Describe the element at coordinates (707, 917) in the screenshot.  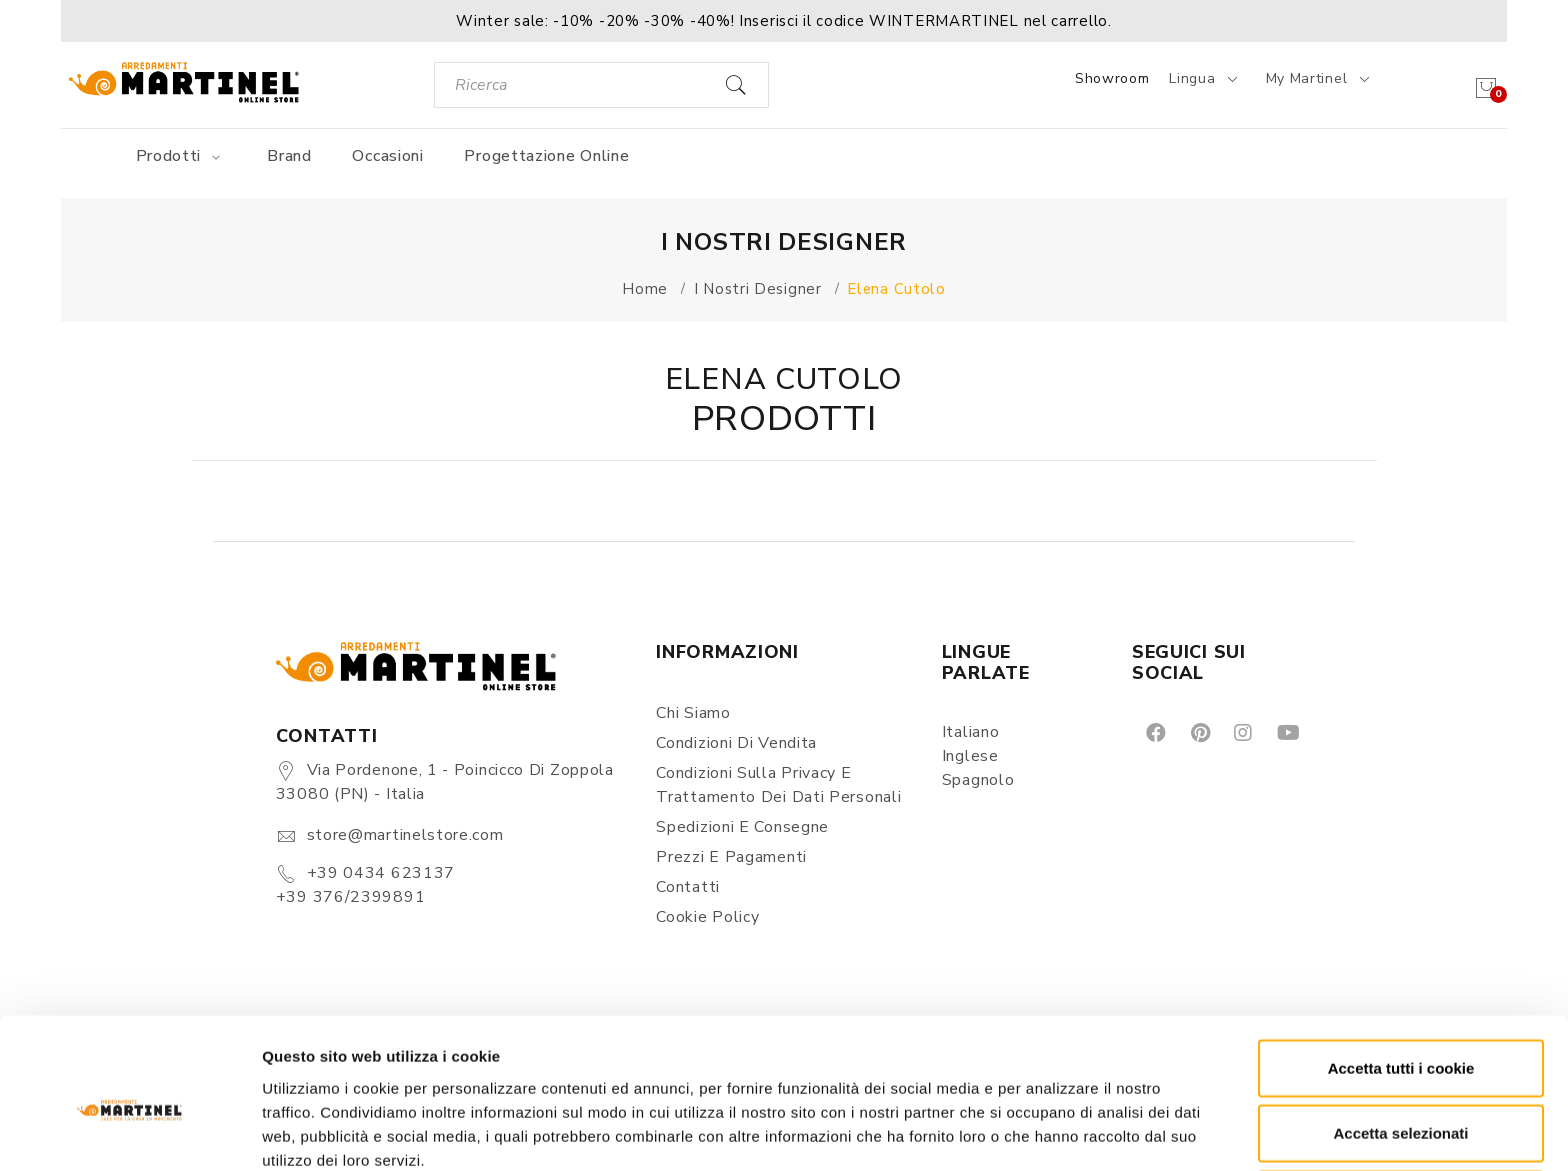
I see `Cookie Policy` at that location.